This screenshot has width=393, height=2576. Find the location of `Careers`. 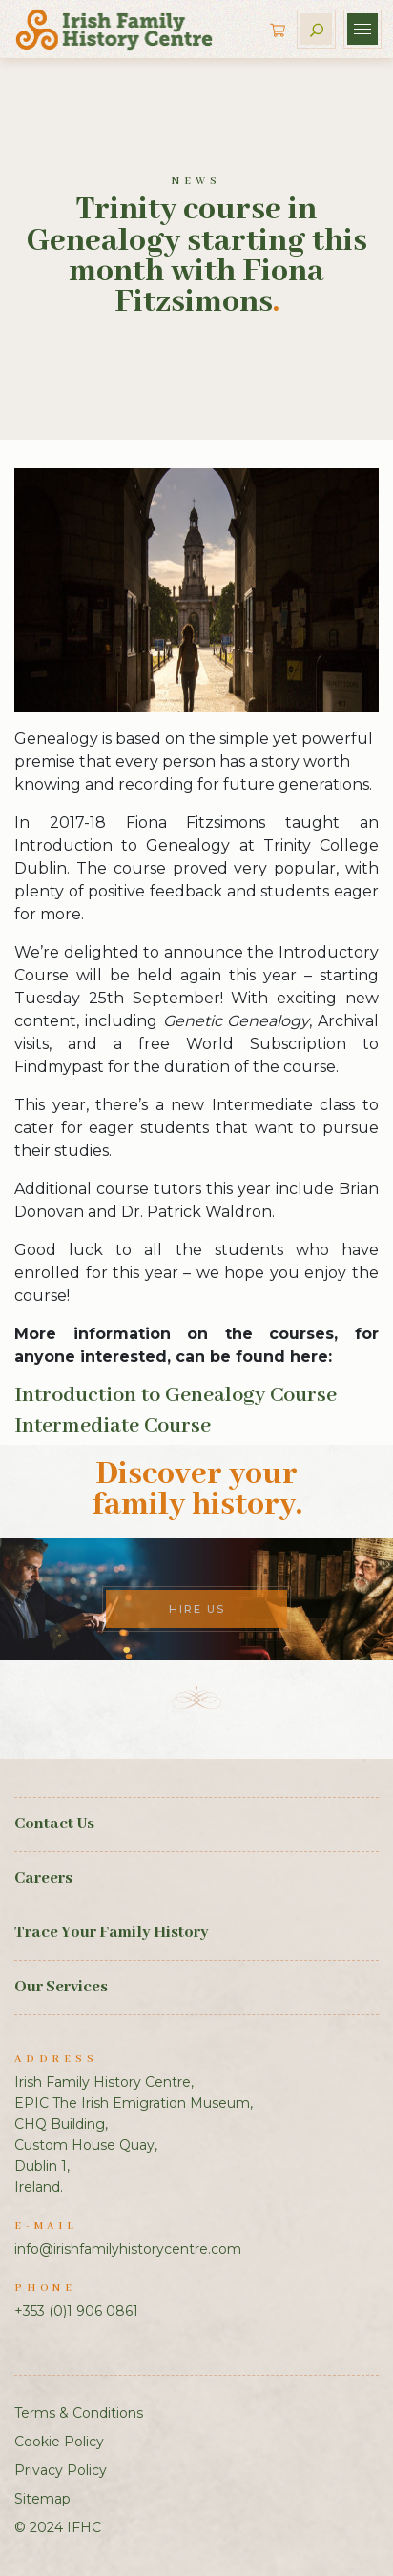

Careers is located at coordinates (43, 1878).